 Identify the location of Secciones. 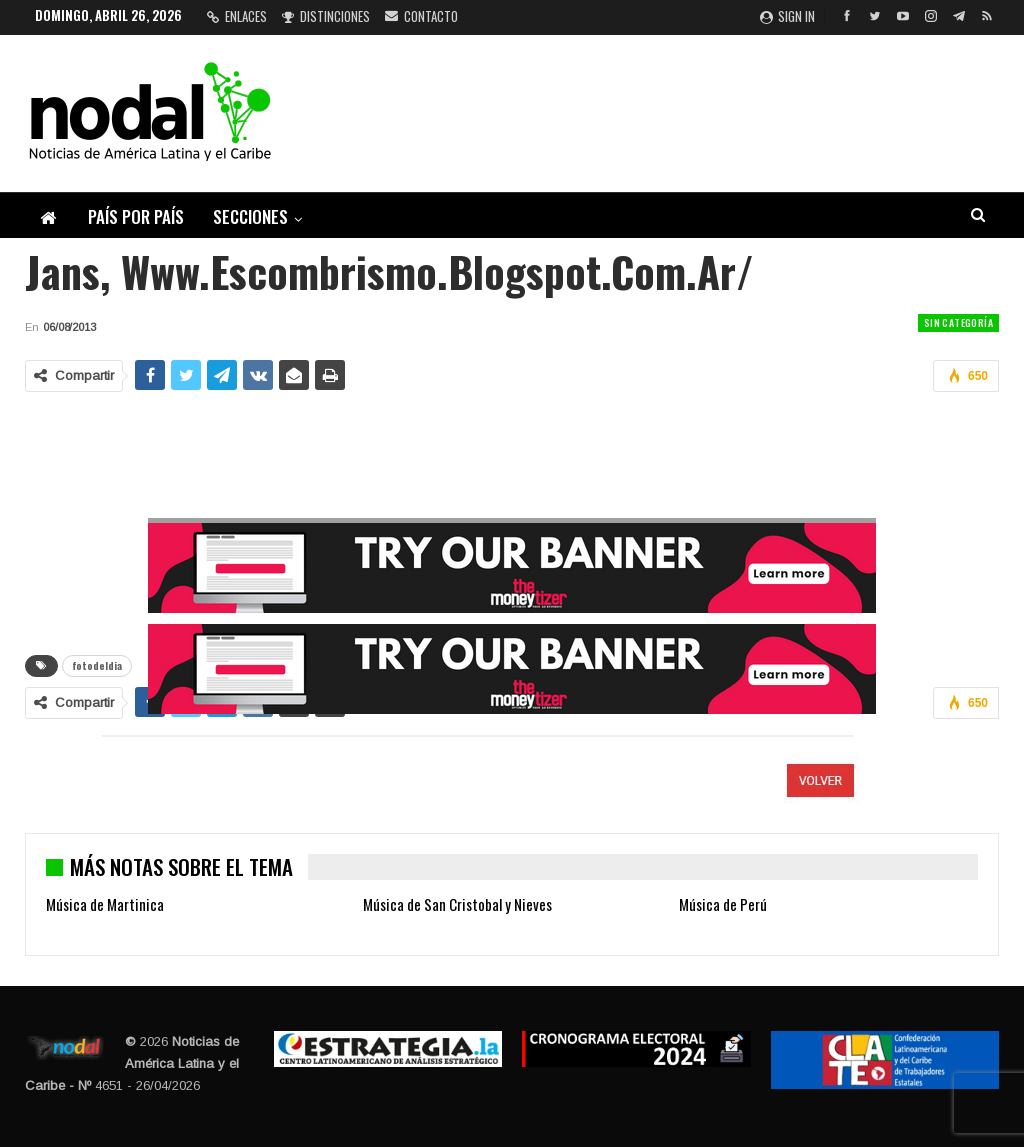
(250, 216).